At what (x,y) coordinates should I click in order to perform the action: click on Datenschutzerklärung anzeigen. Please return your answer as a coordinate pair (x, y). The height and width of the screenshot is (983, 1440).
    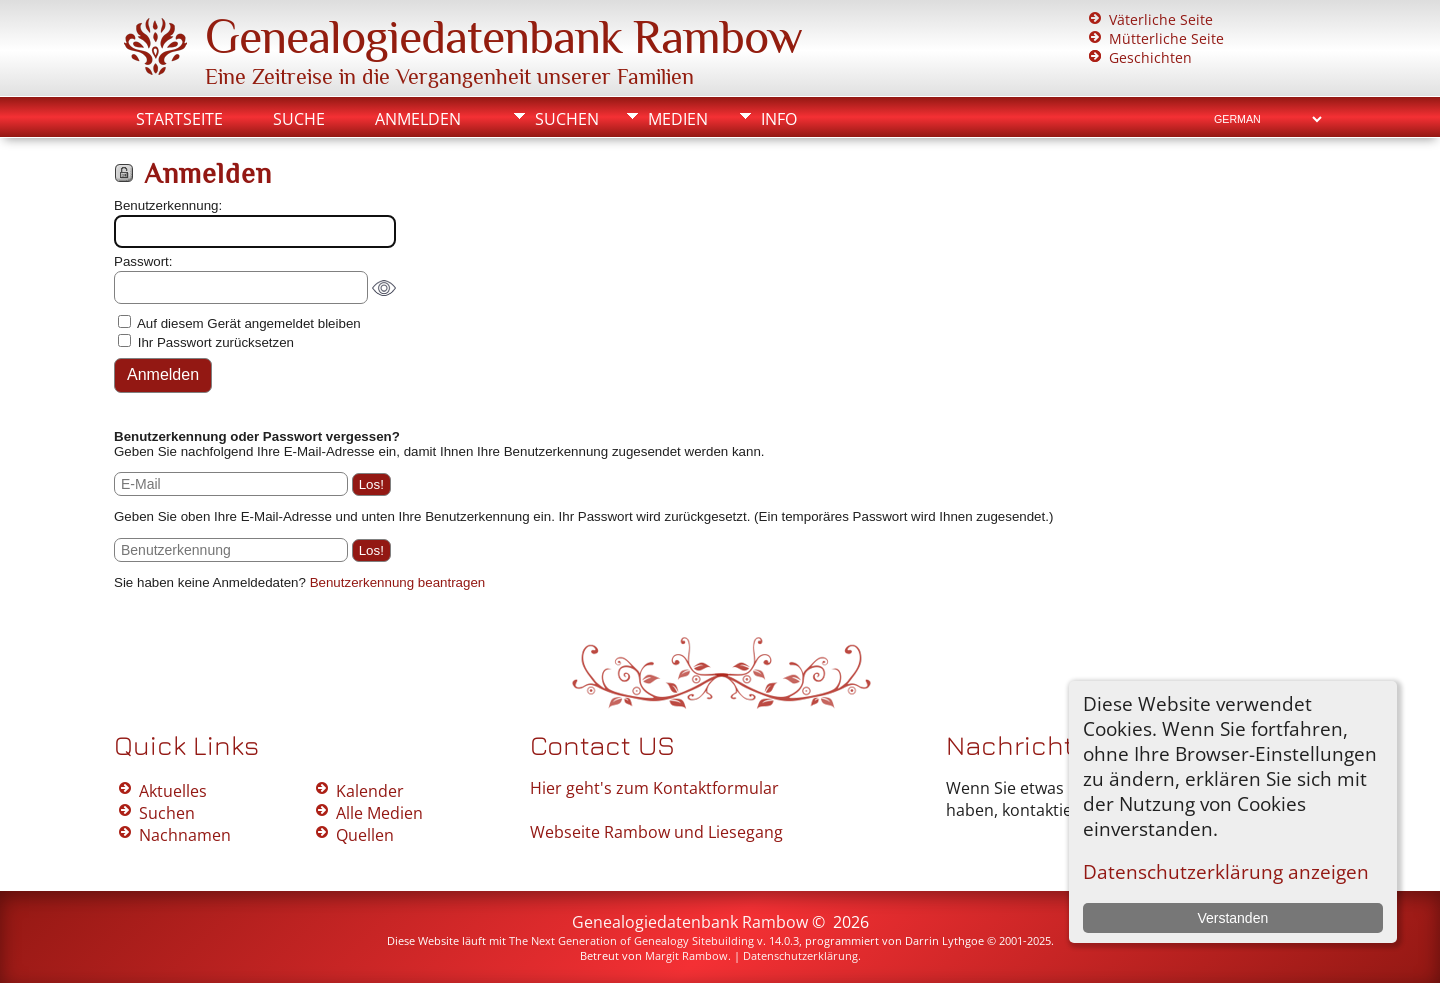
    Looking at the image, I should click on (1226, 871).